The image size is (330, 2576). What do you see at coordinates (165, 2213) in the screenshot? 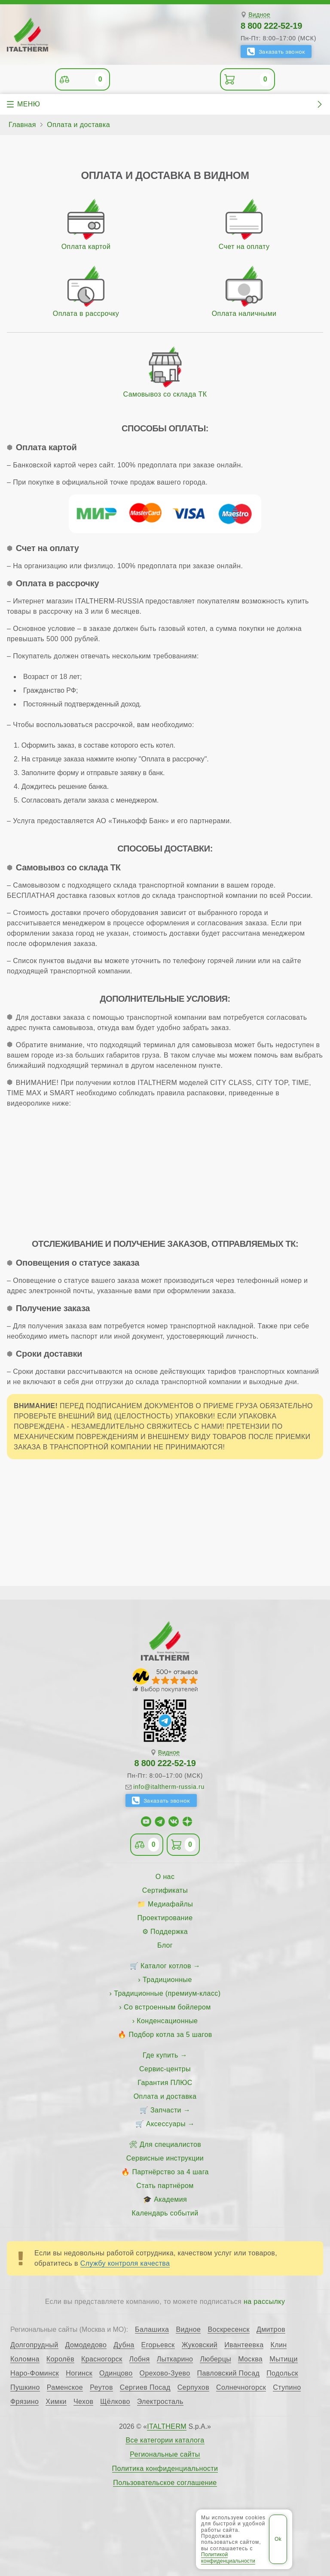
I see `Календарь событий` at bounding box center [165, 2213].